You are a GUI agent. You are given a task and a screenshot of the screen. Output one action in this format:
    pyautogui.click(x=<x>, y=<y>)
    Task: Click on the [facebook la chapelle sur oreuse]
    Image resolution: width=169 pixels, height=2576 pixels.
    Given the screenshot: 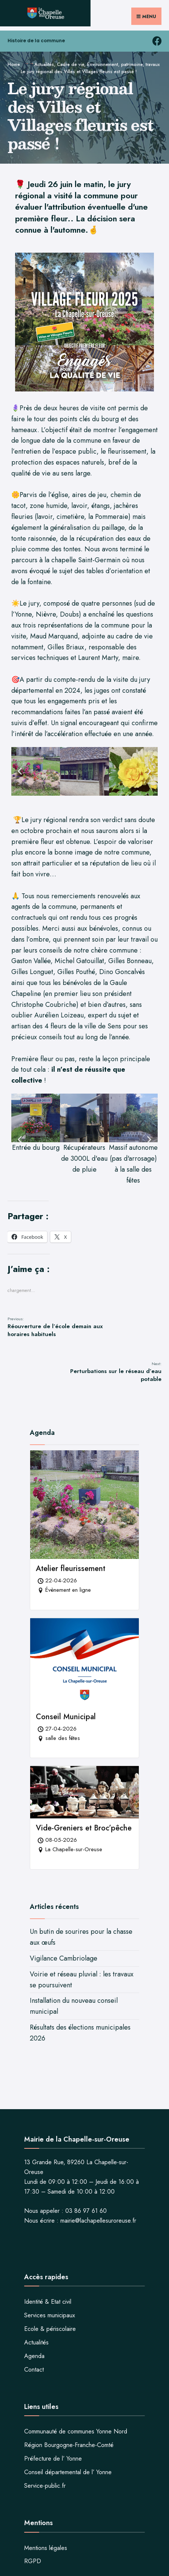 What is the action you would take?
    pyautogui.click(x=156, y=41)
    